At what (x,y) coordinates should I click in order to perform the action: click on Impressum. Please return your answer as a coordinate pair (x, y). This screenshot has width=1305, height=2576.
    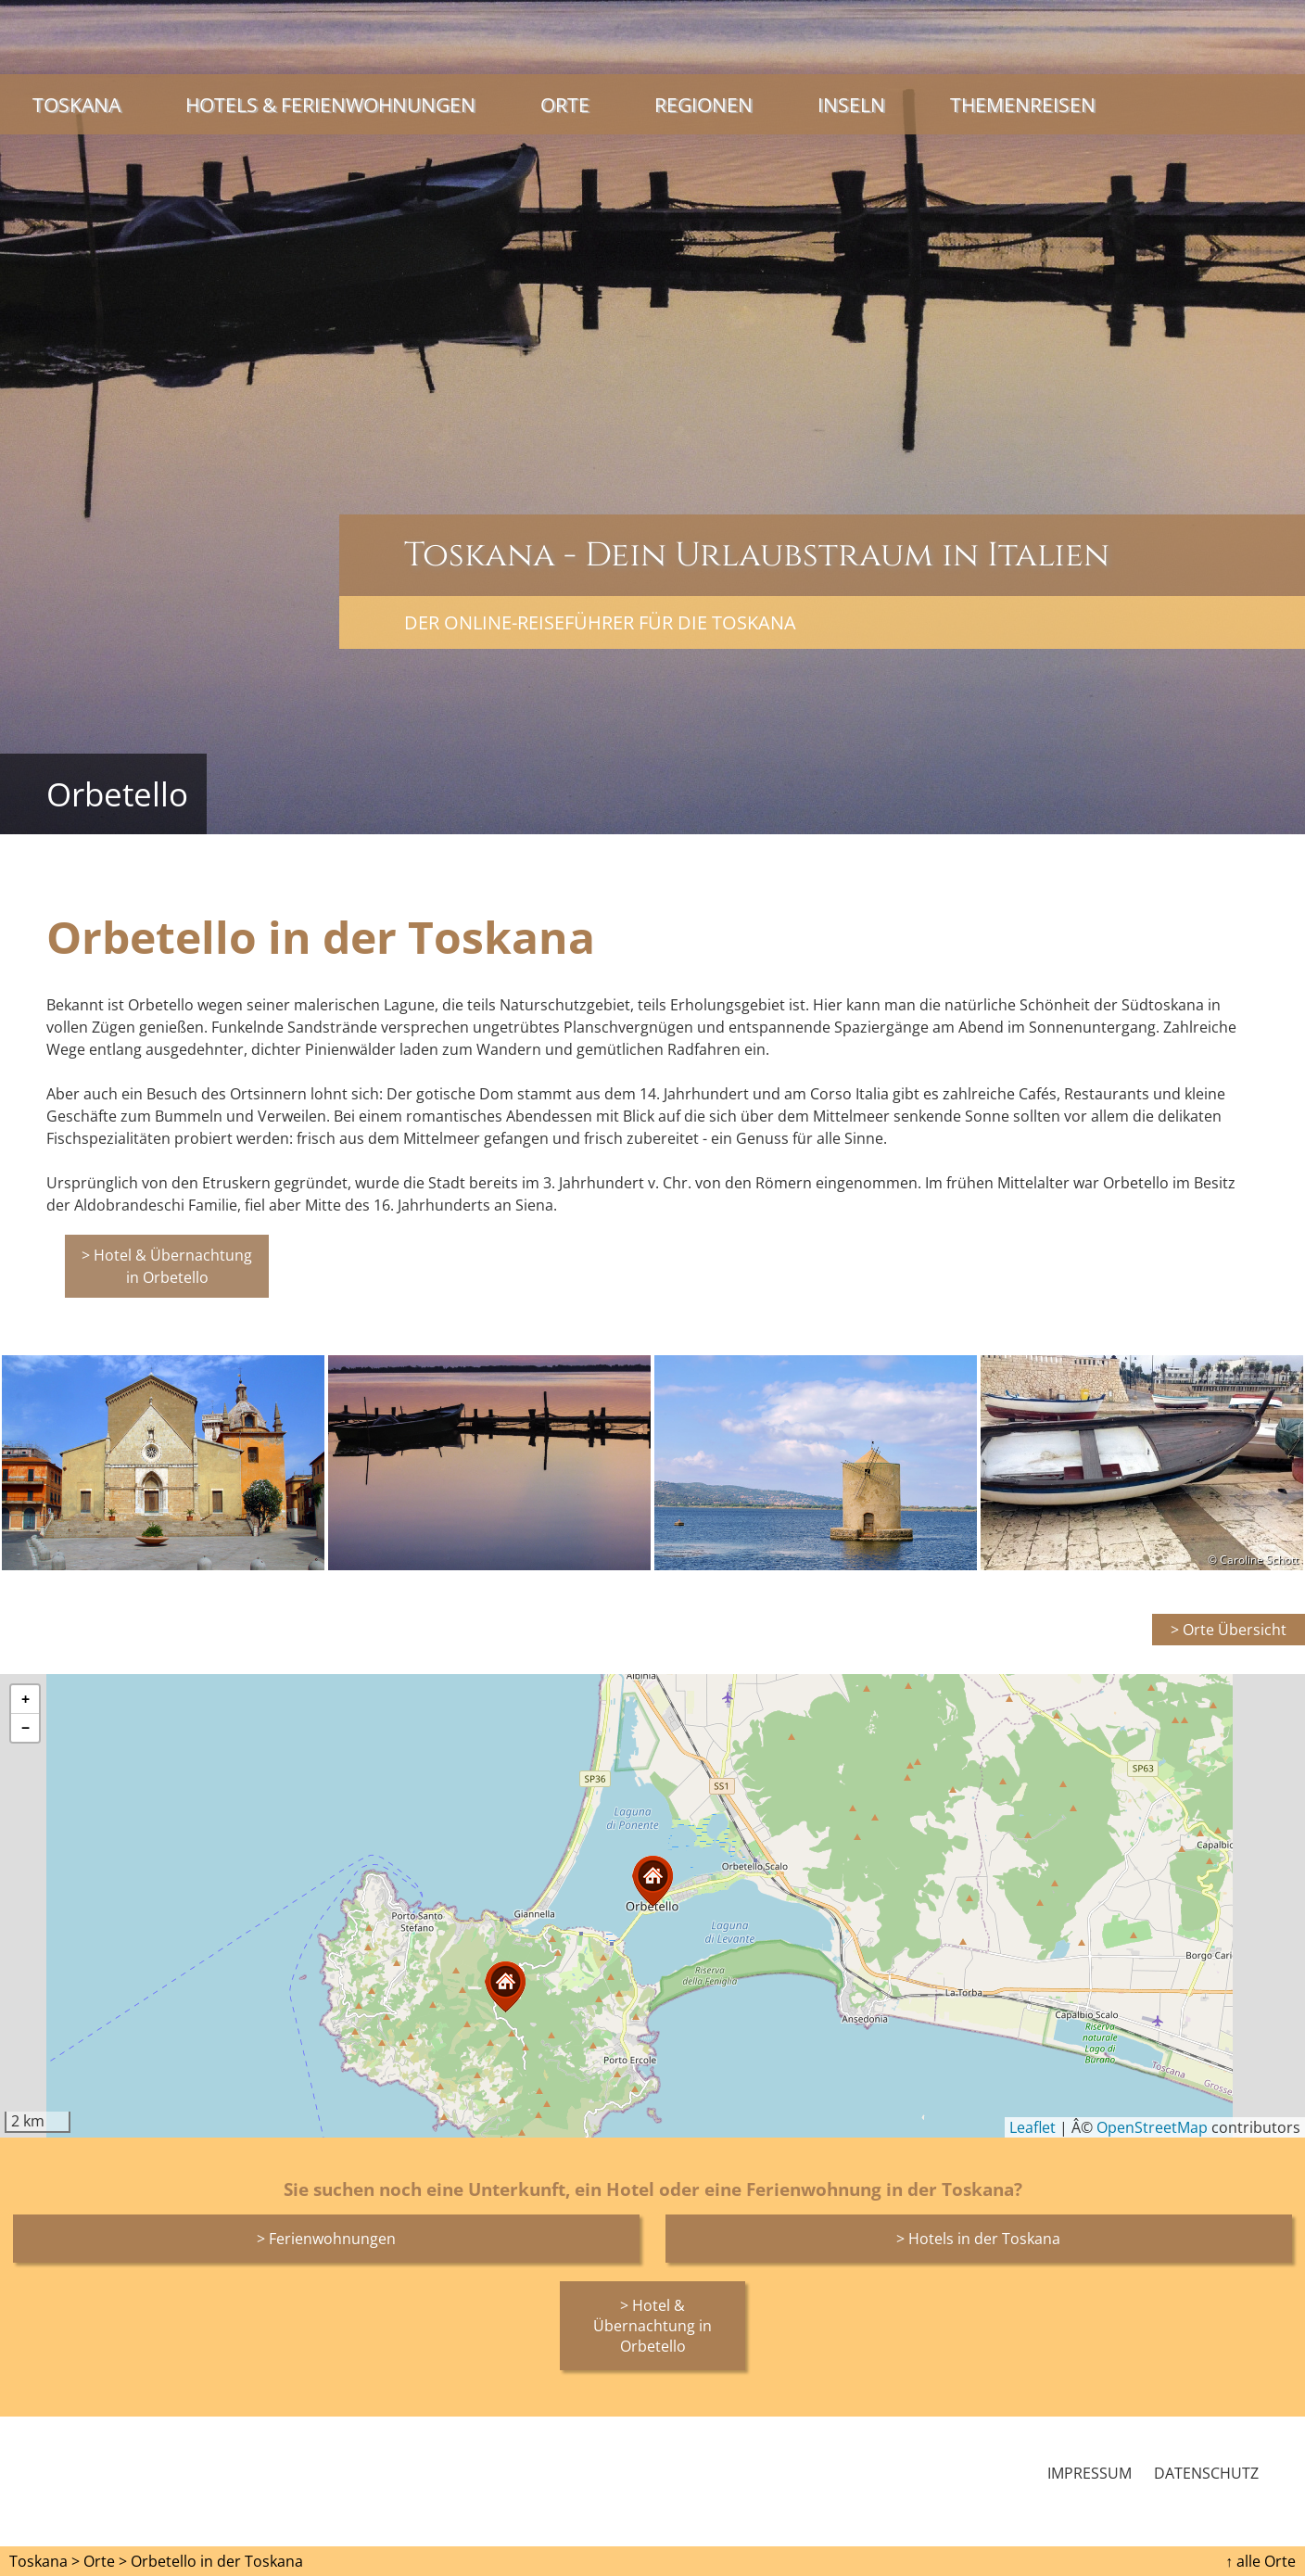
    Looking at the image, I should click on (1089, 2473).